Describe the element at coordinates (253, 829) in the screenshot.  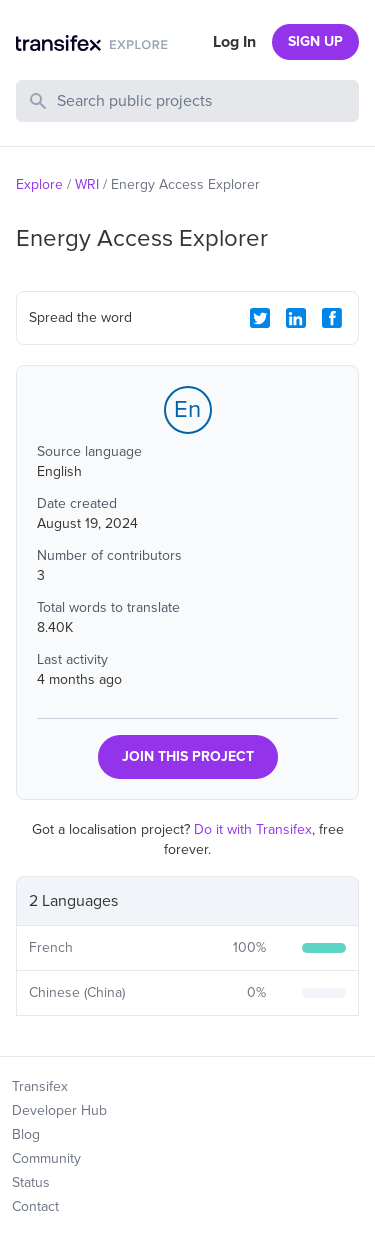
I see `Do it with Transifex` at that location.